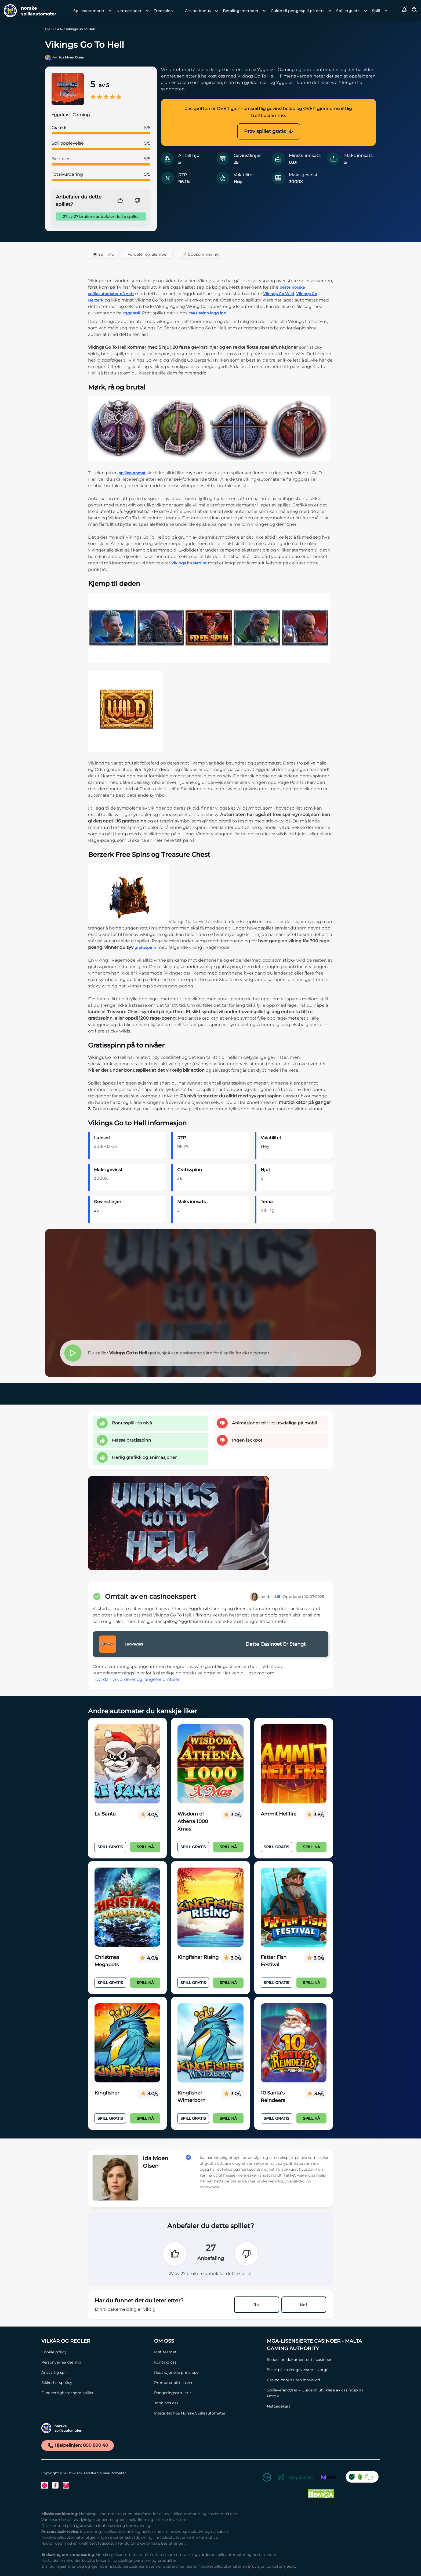 The width and height of the screenshot is (421, 2576). What do you see at coordinates (178, 563) in the screenshot?
I see `Vikings` at bounding box center [178, 563].